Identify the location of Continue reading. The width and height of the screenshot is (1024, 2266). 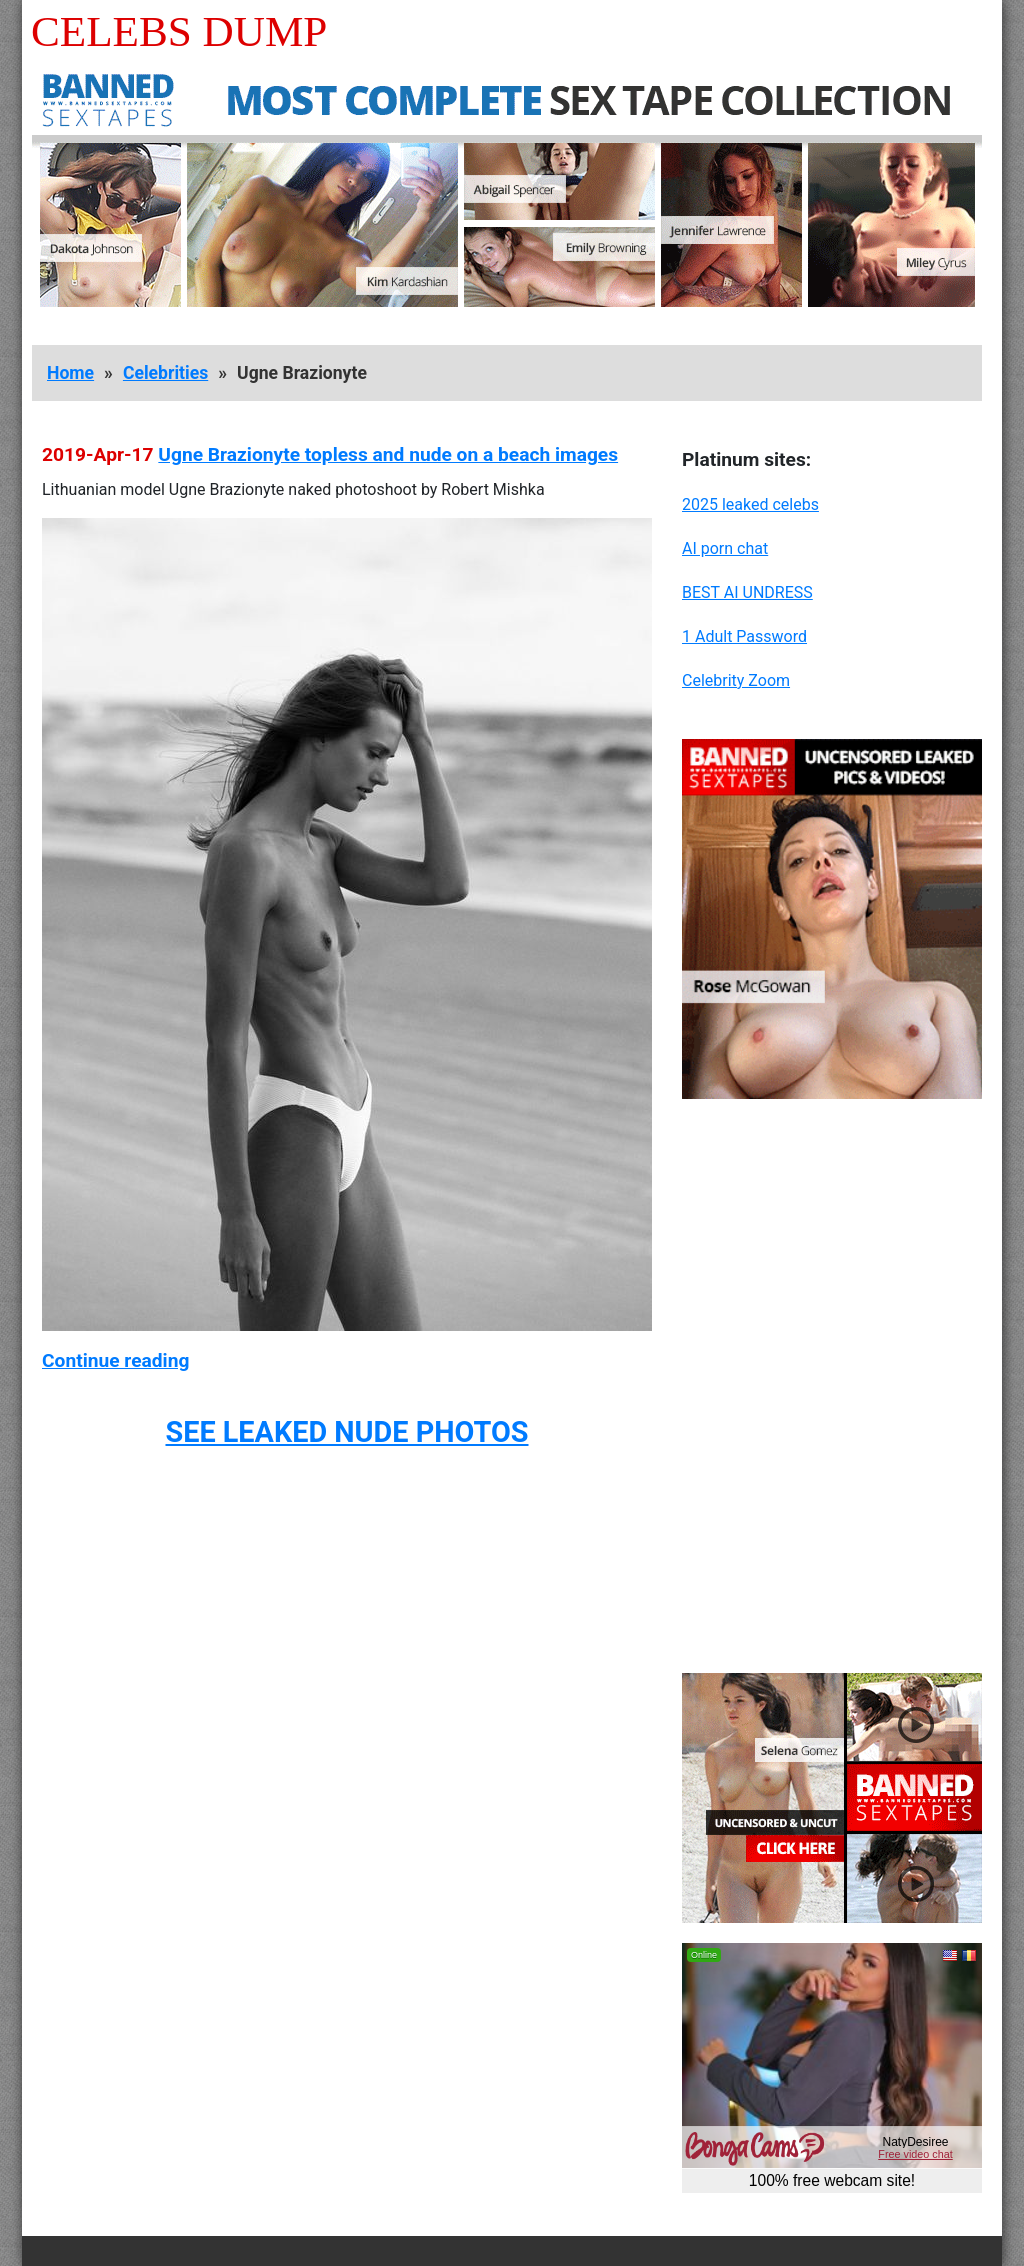
(115, 1360).